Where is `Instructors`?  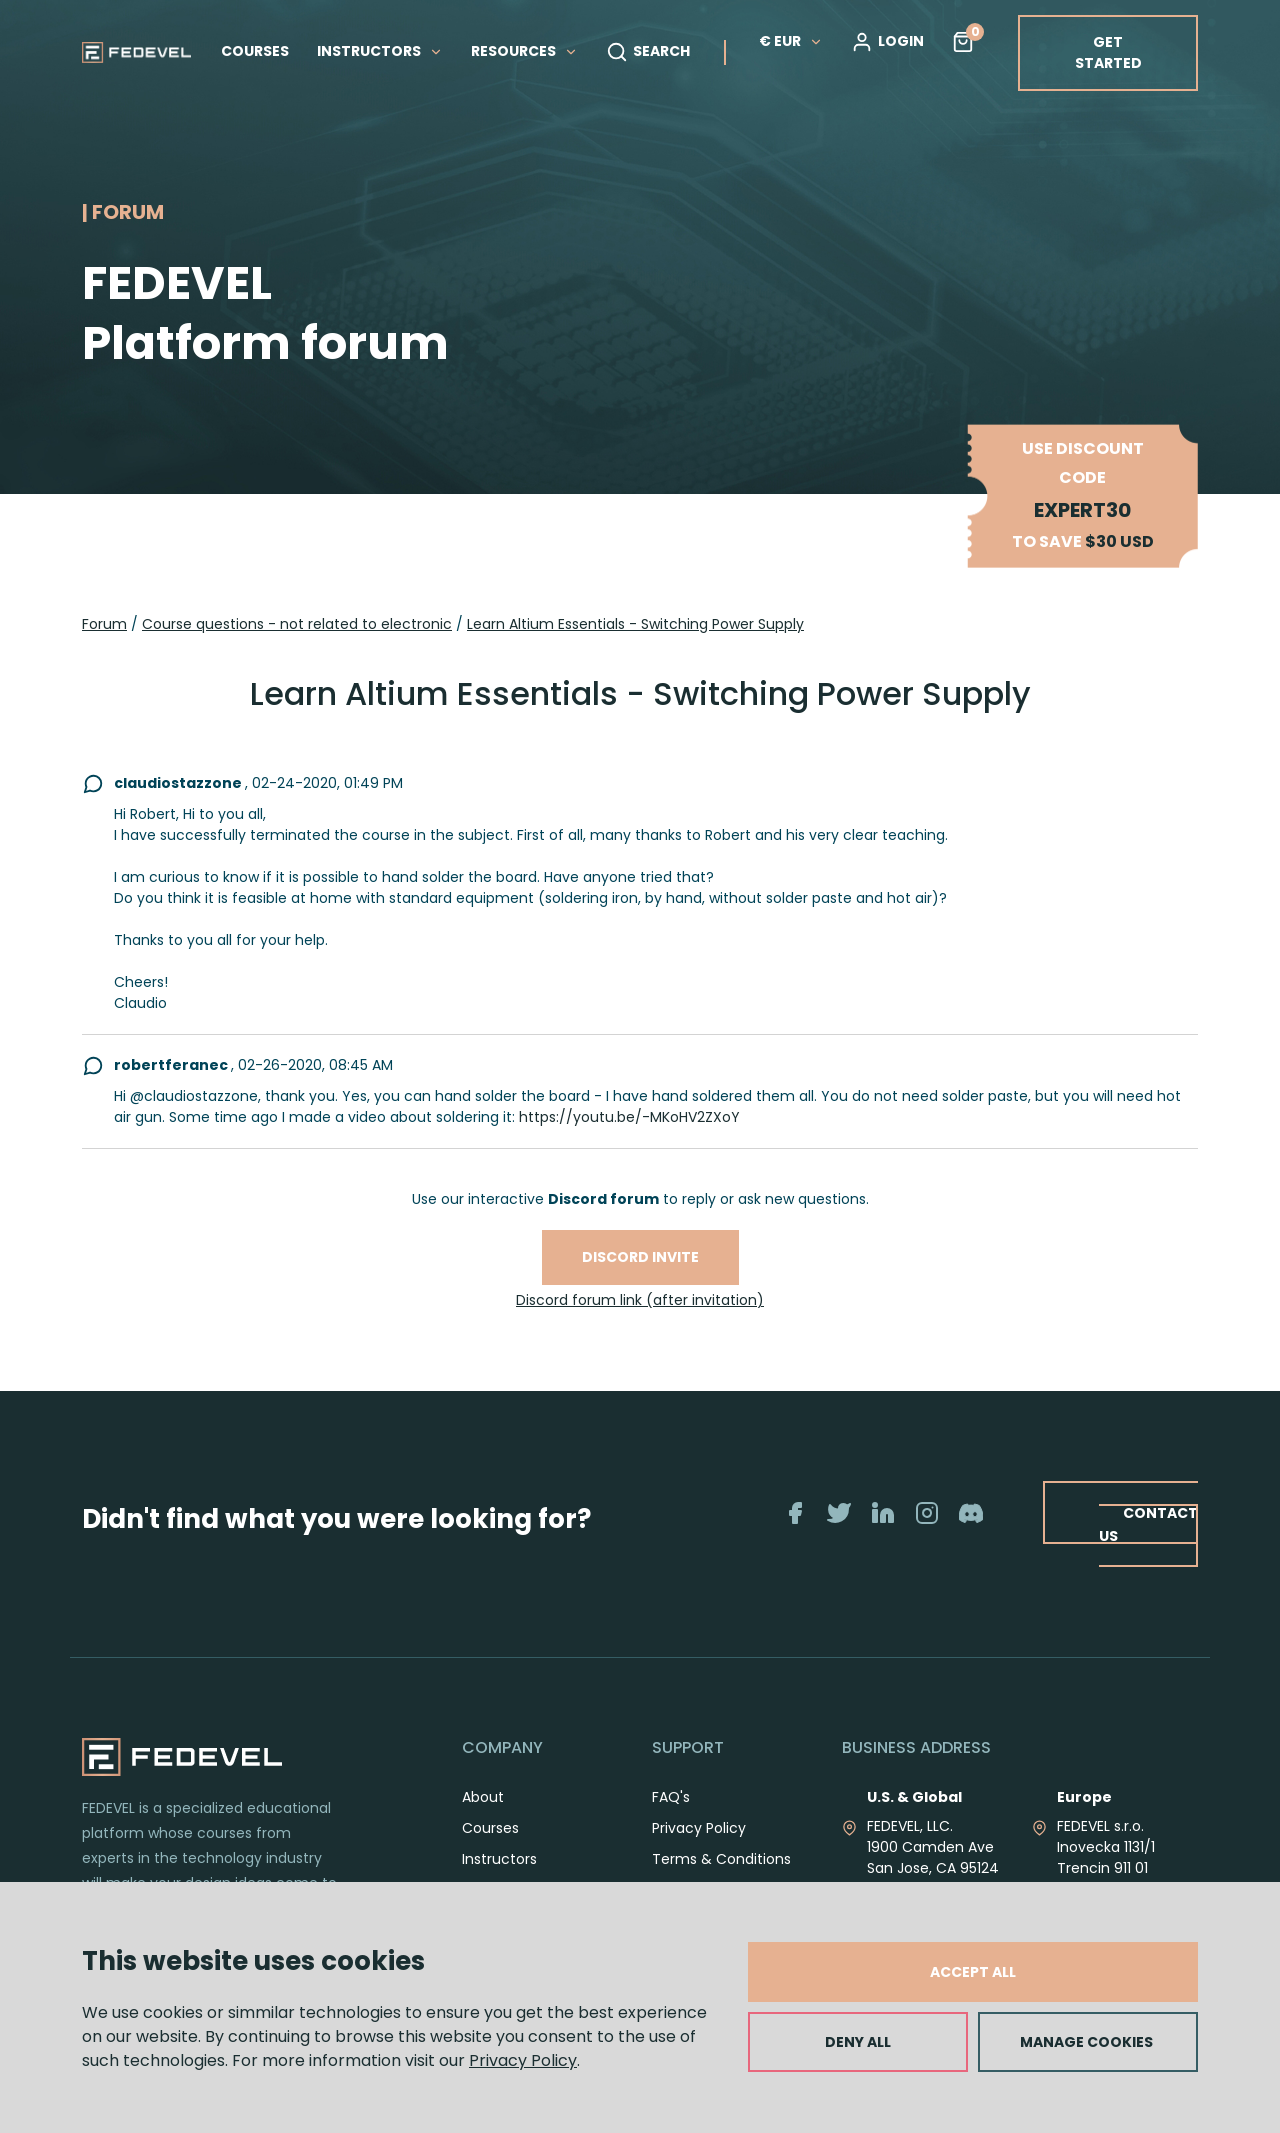 Instructors is located at coordinates (499, 1859).